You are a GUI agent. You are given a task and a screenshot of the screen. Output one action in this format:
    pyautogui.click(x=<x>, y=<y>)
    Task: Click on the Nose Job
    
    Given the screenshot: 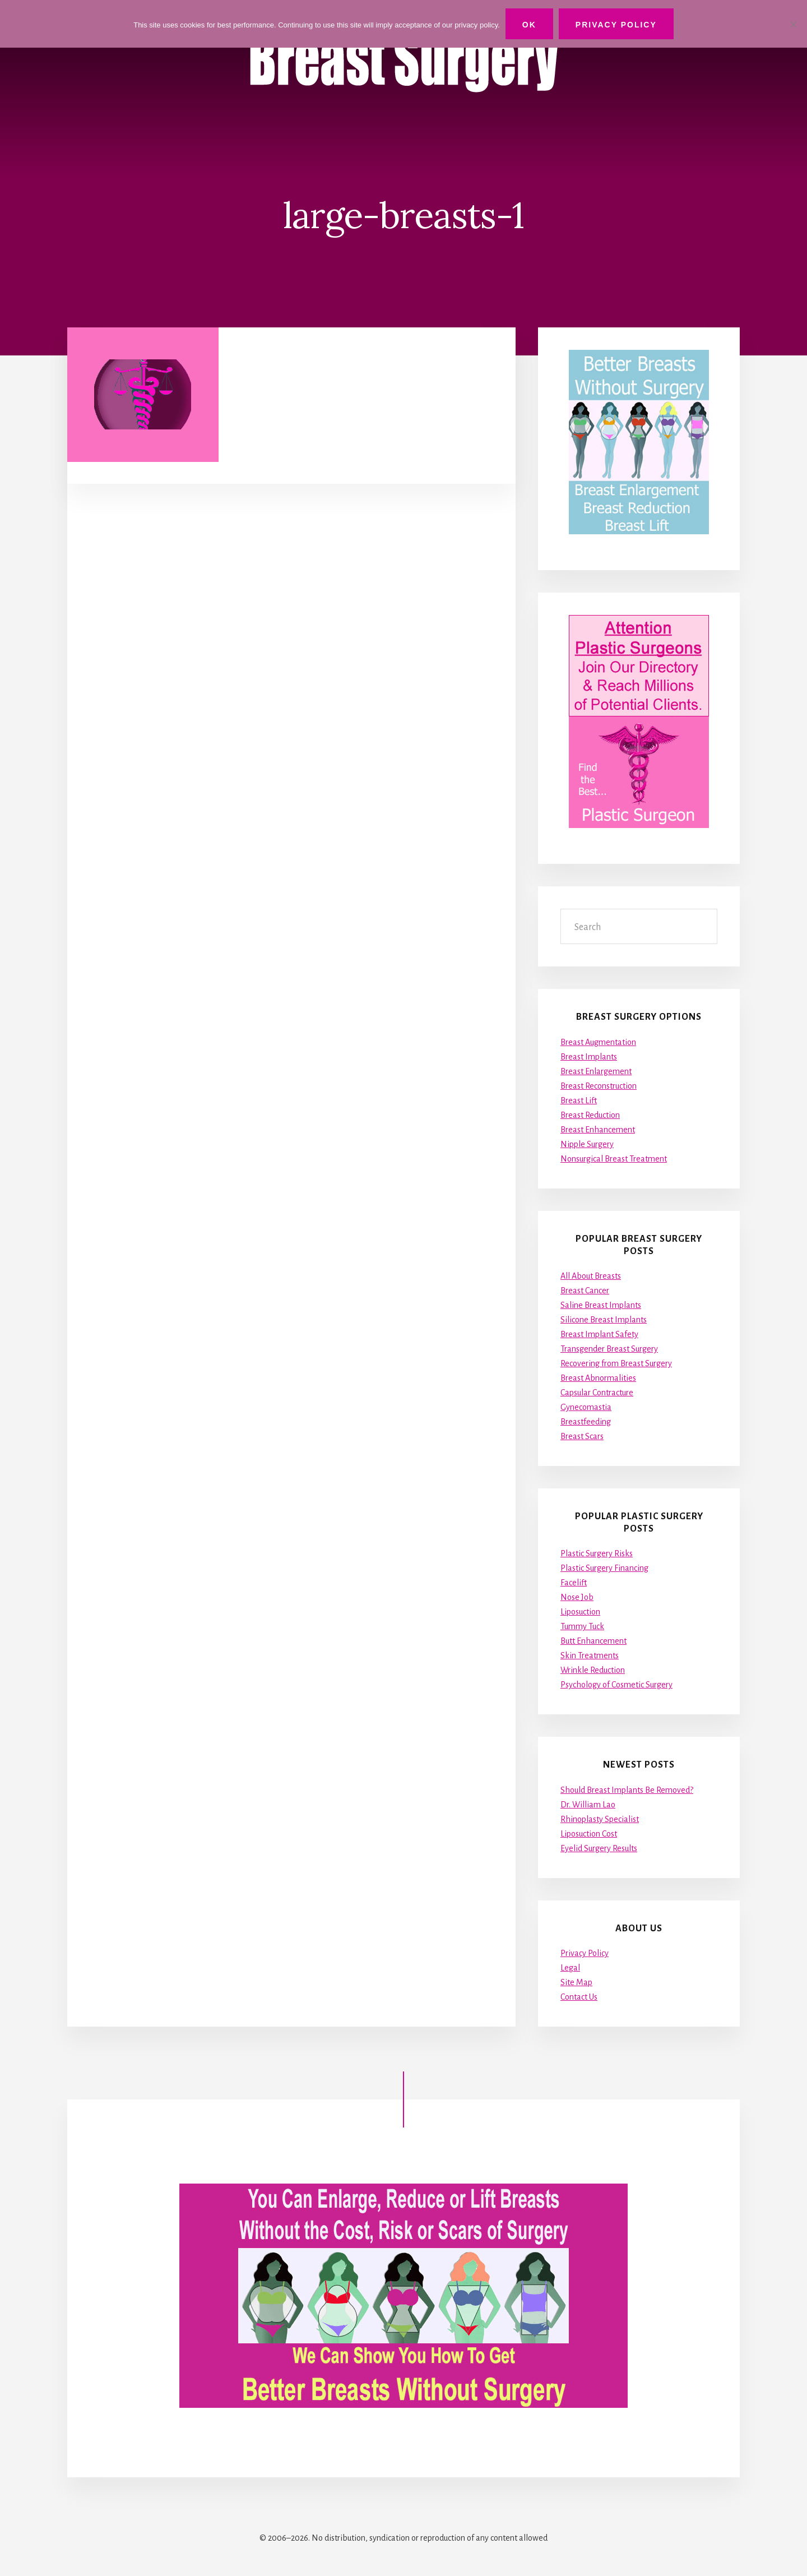 What is the action you would take?
    pyautogui.click(x=576, y=1597)
    